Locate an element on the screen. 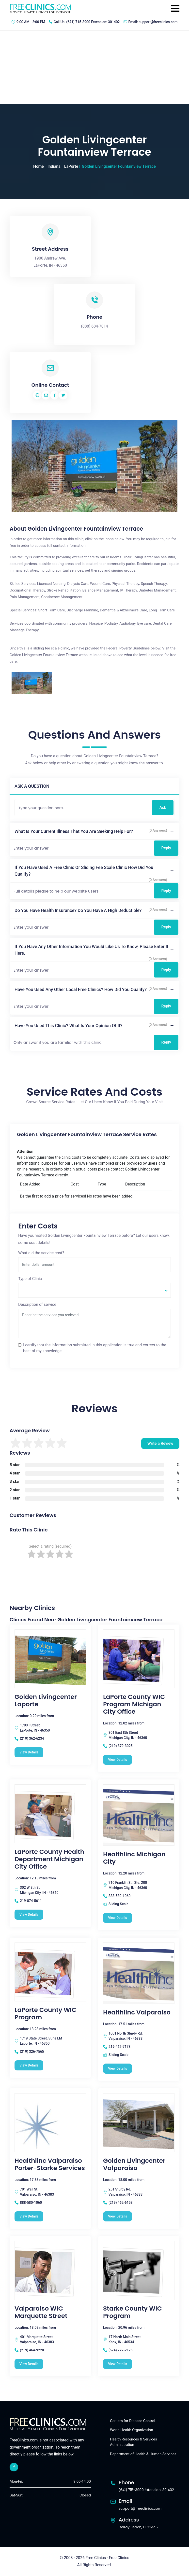  What did the service cost? is located at coordinates (41, 1253).